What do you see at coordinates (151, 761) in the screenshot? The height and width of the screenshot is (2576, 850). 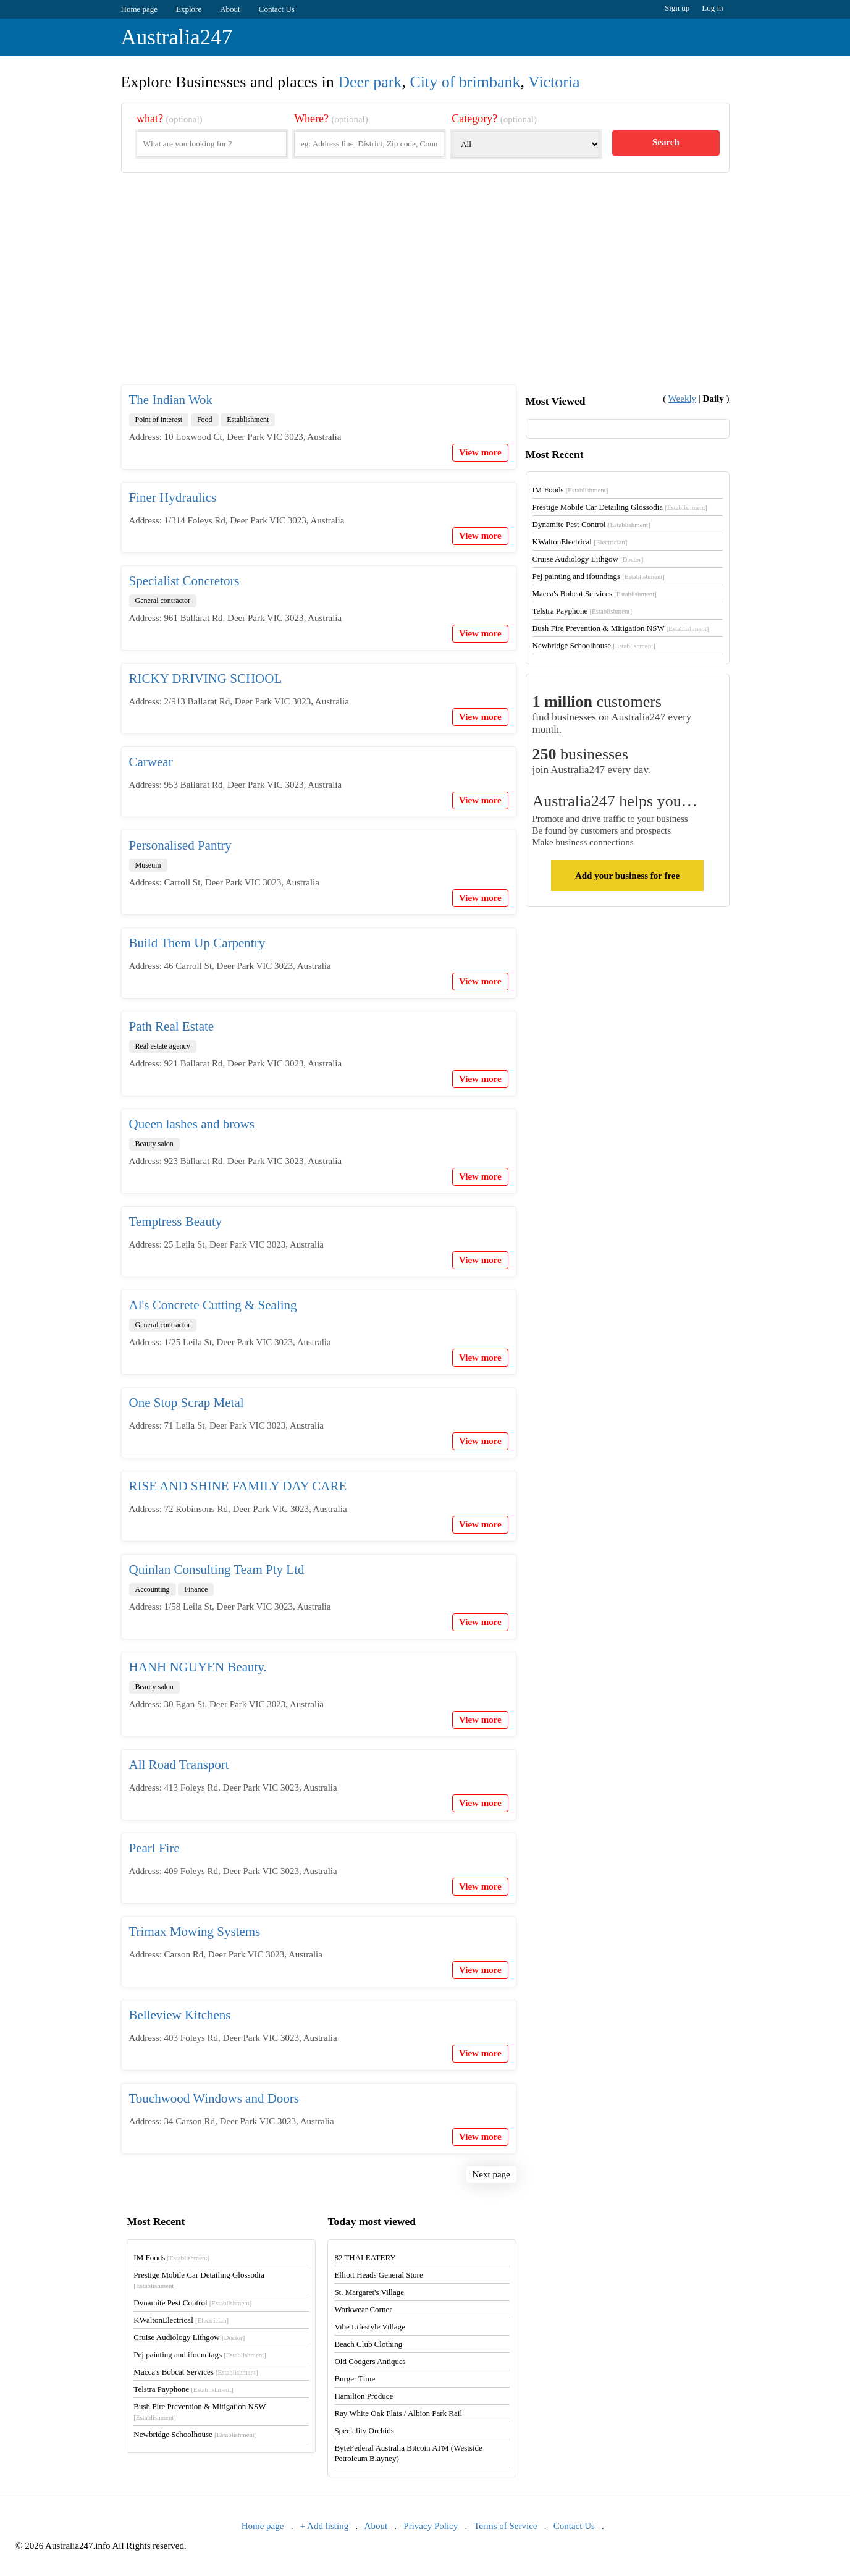 I see `Carwear` at bounding box center [151, 761].